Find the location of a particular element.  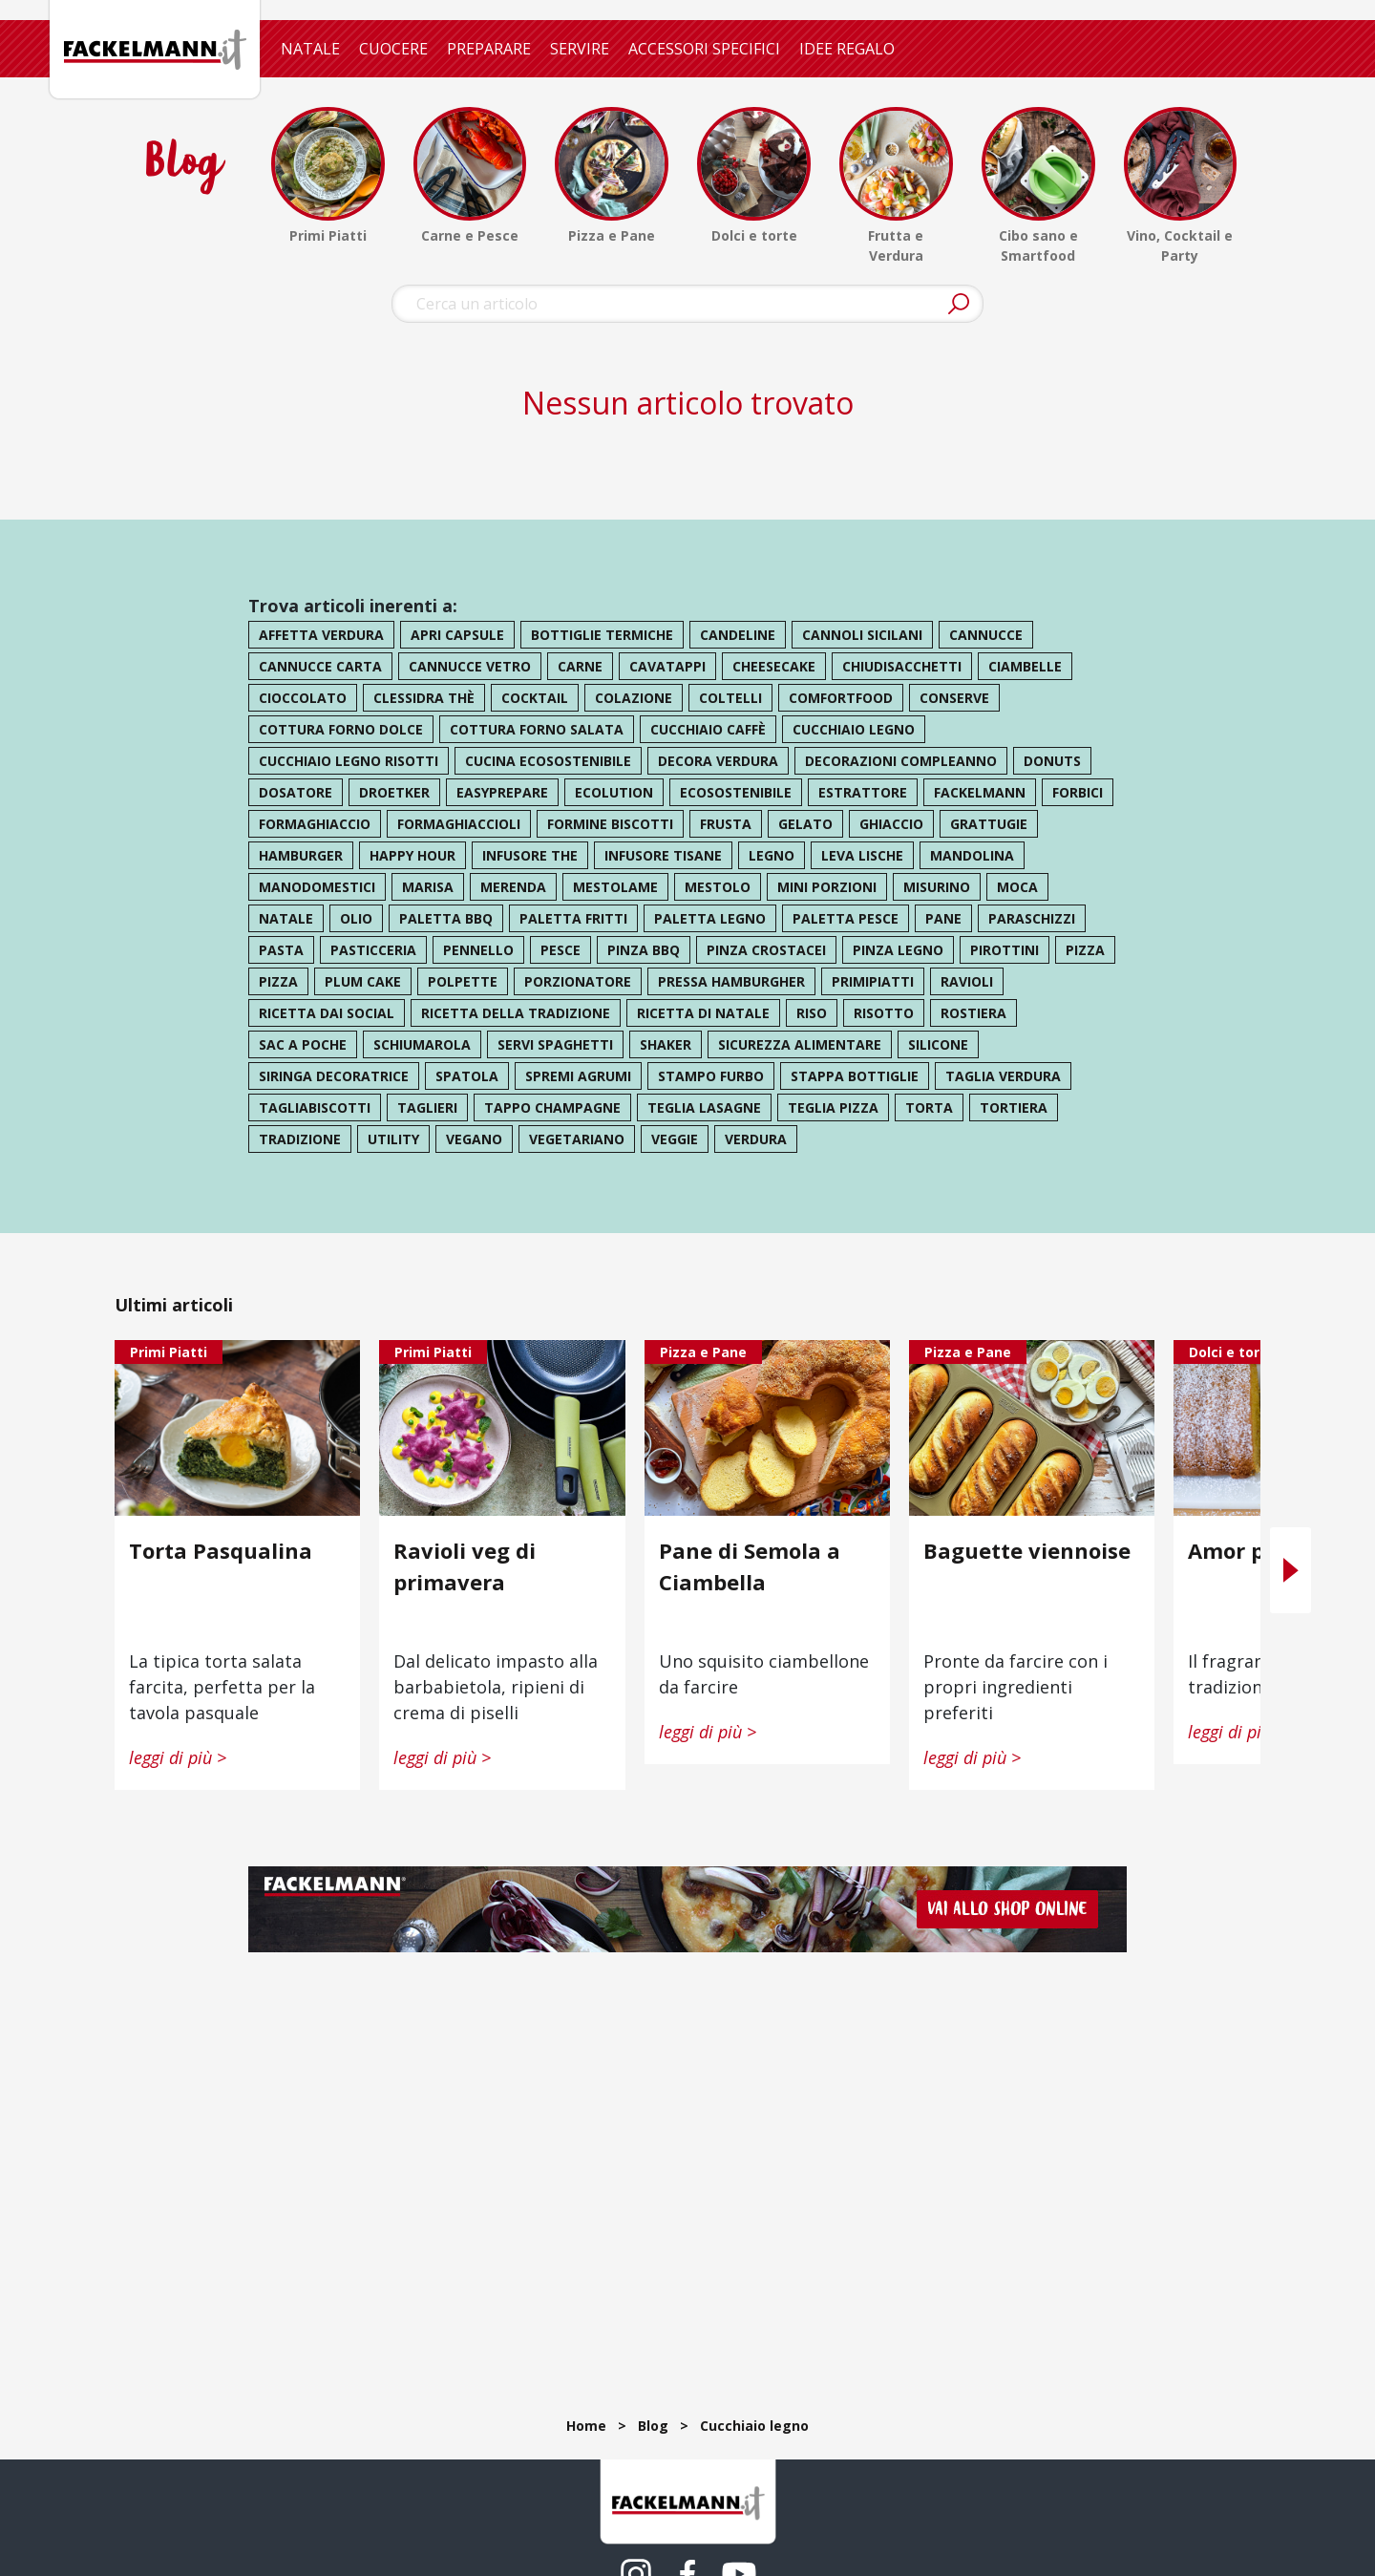

hamburger is located at coordinates (301, 855).